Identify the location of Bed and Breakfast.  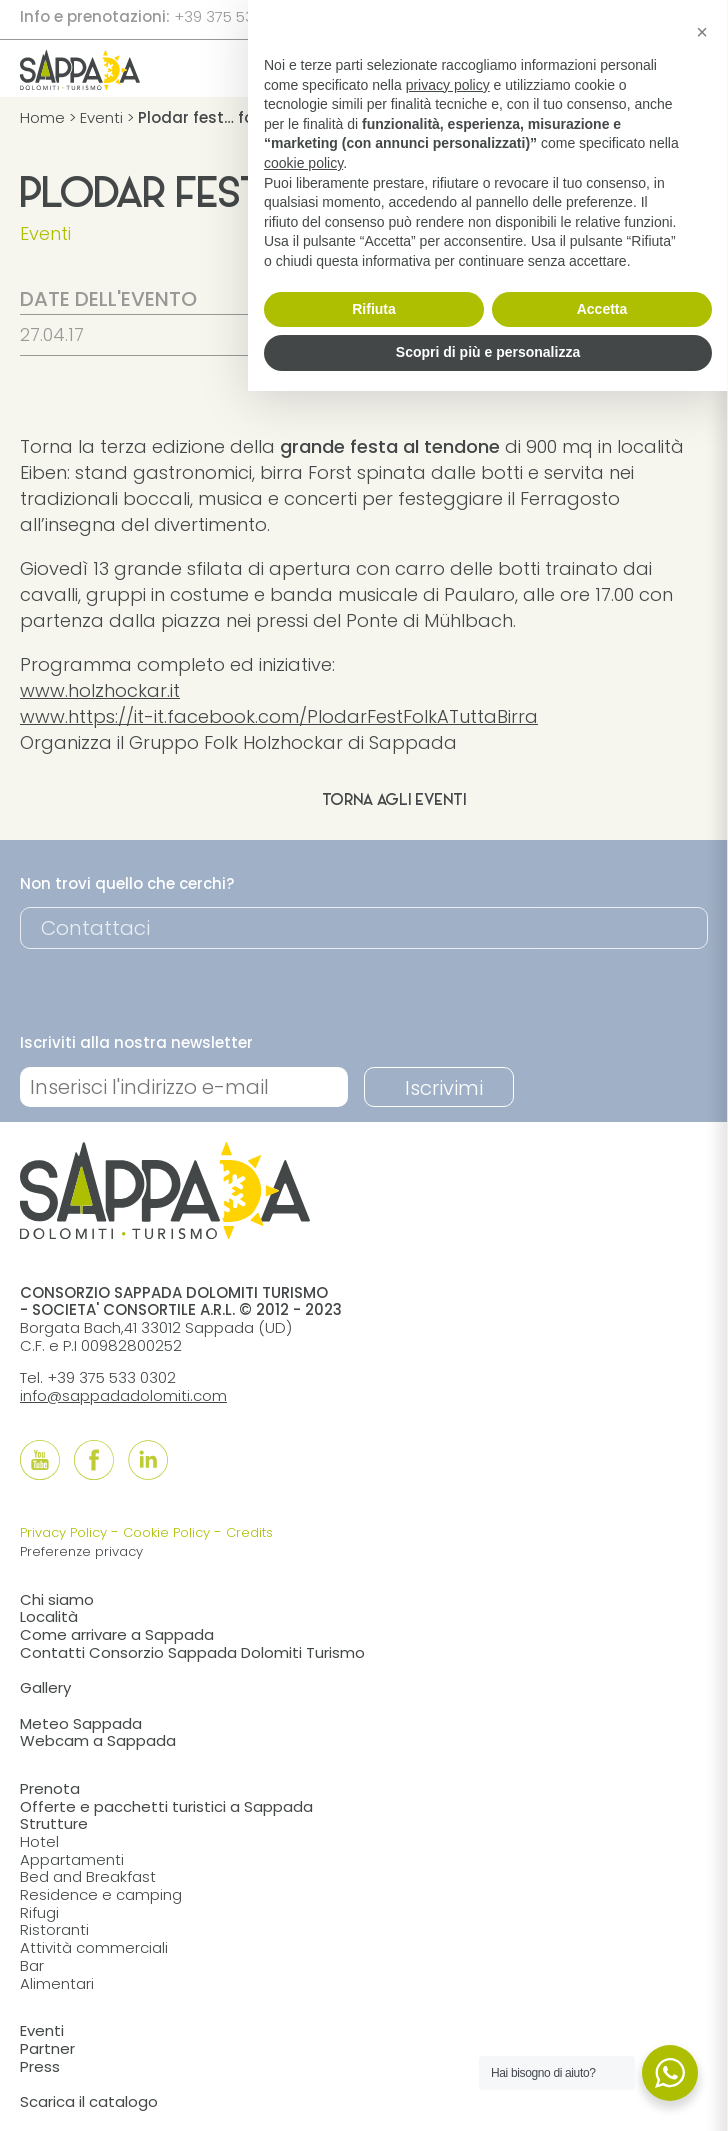
(88, 1876).